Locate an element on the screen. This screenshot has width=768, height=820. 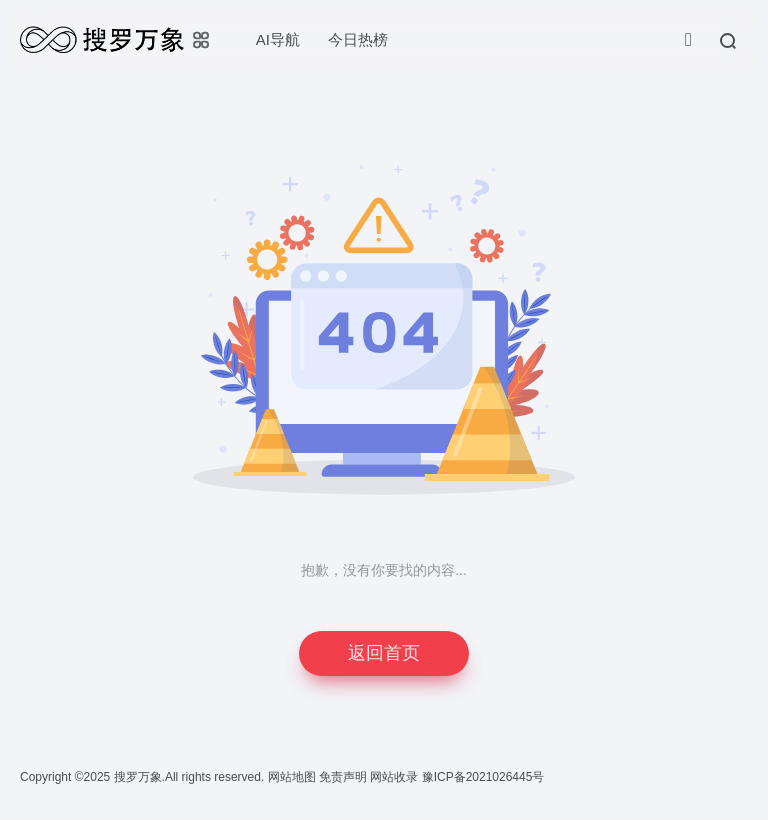
返回首页 is located at coordinates (384, 653).